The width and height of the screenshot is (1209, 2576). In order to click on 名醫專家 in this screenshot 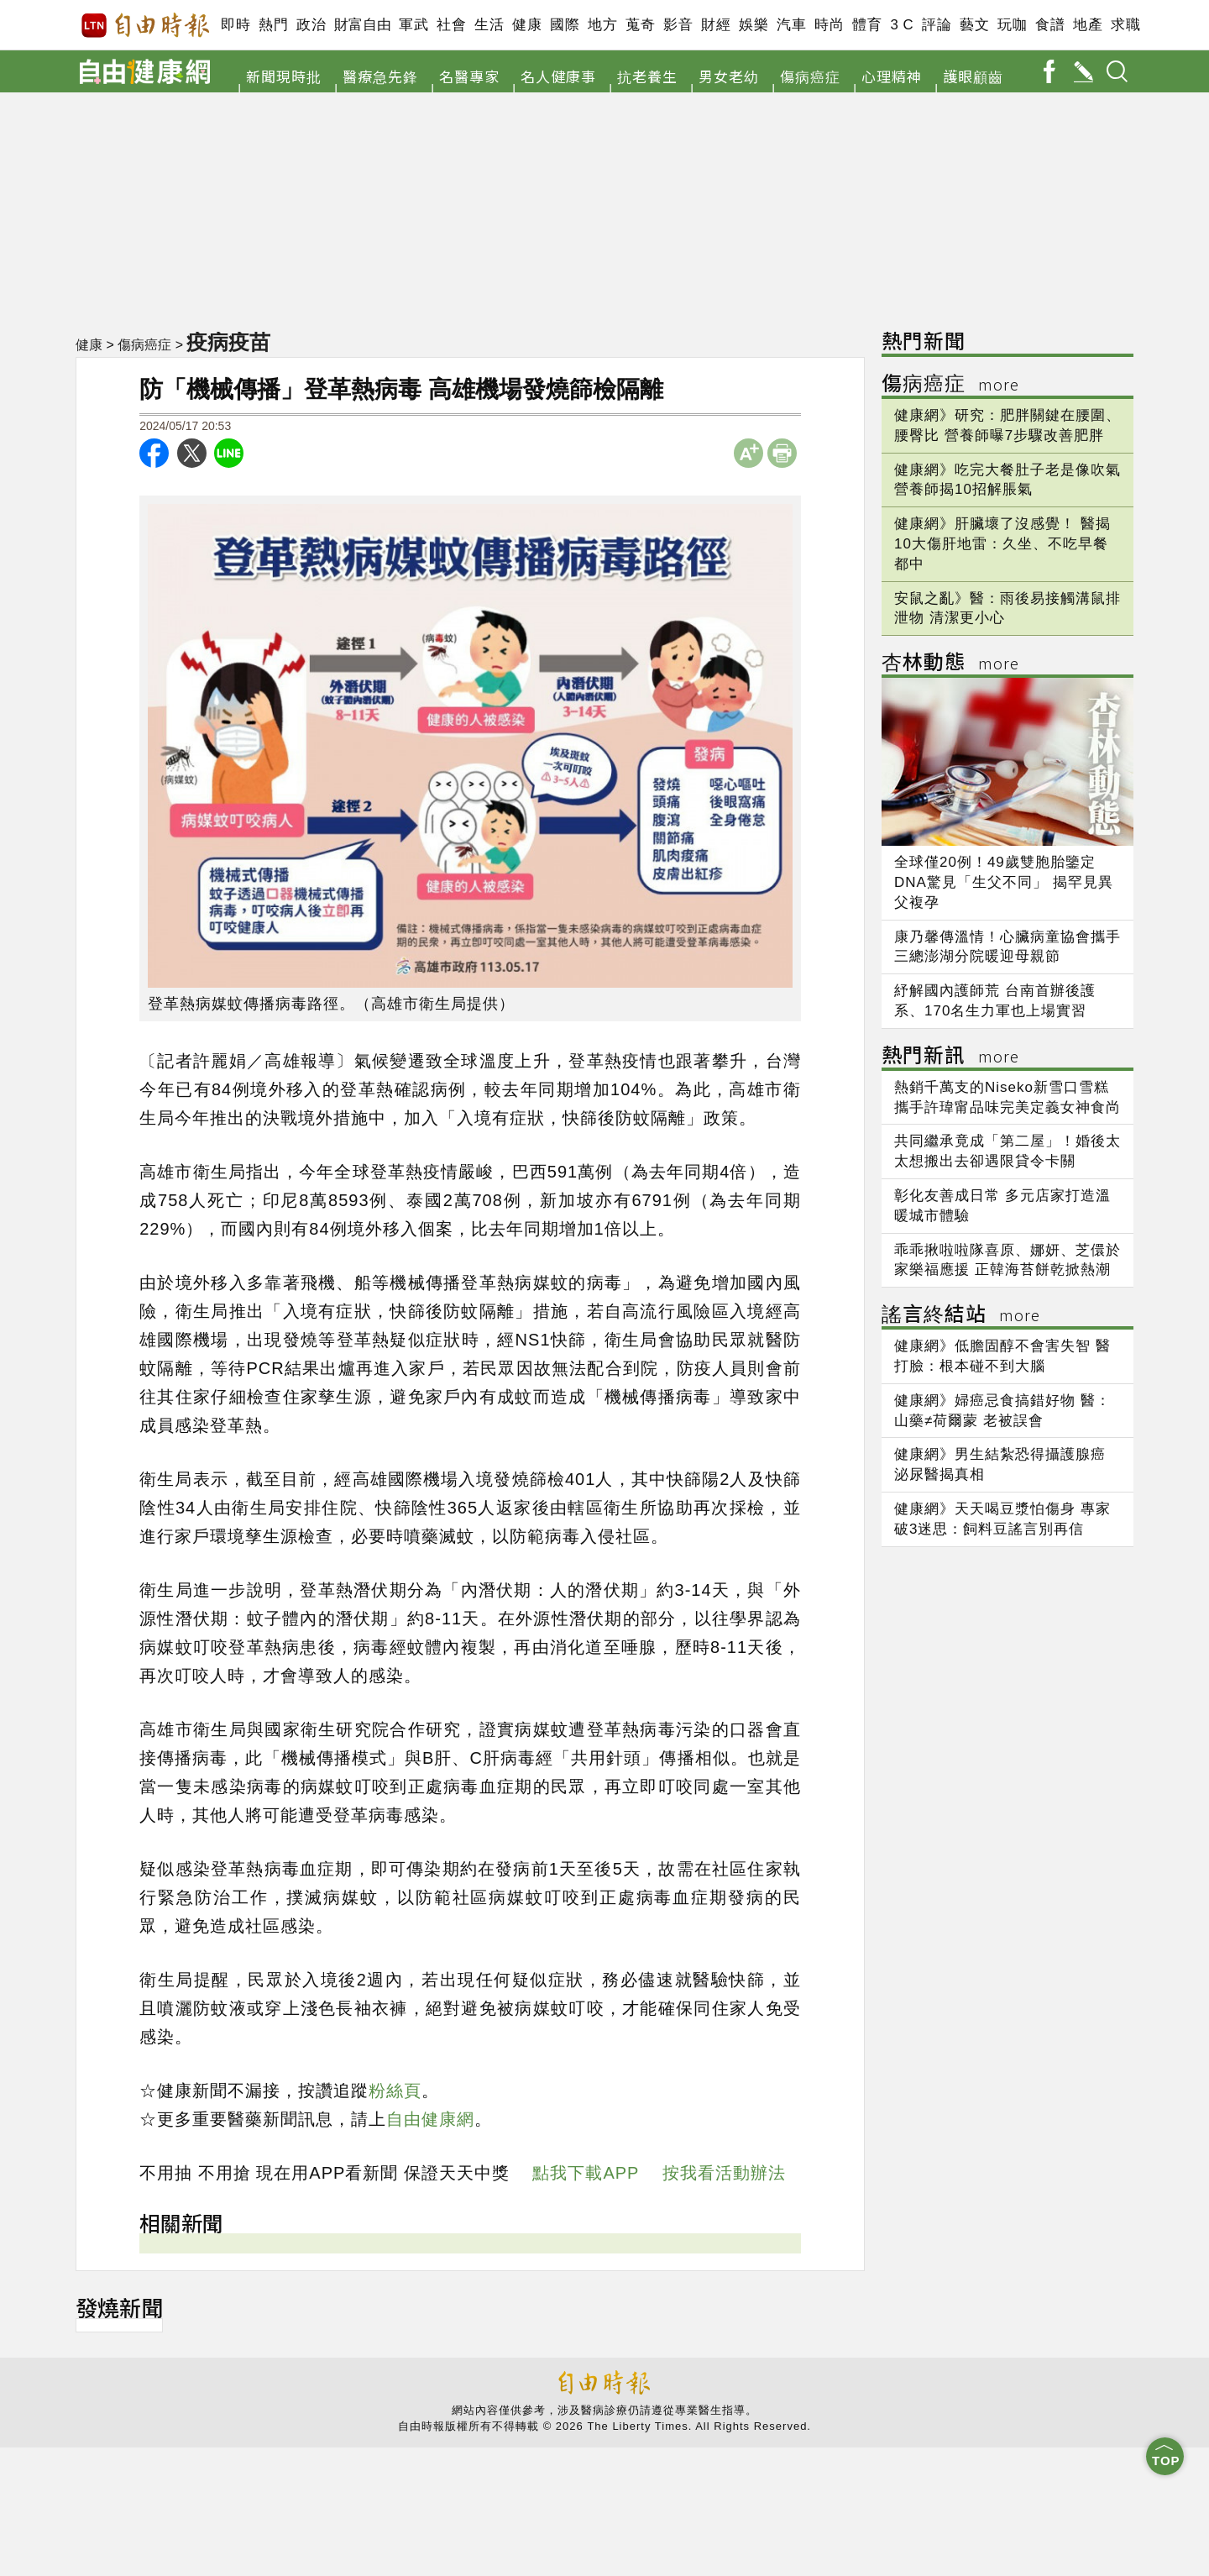, I will do `click(469, 76)`.